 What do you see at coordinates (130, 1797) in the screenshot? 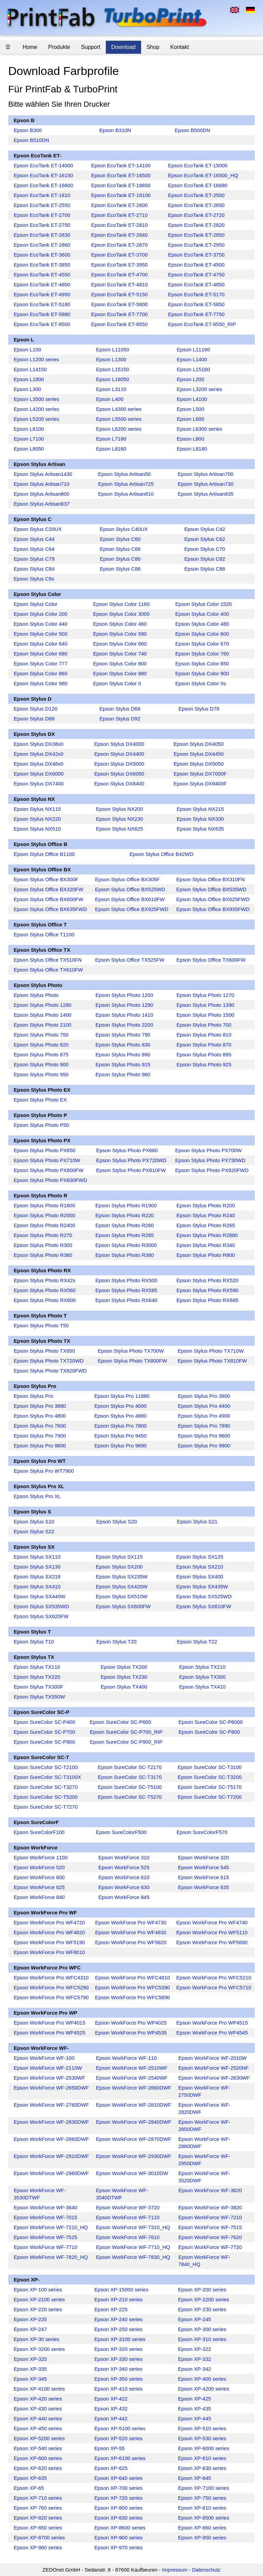
I see `Epson SureColor SC-T5270` at bounding box center [130, 1797].